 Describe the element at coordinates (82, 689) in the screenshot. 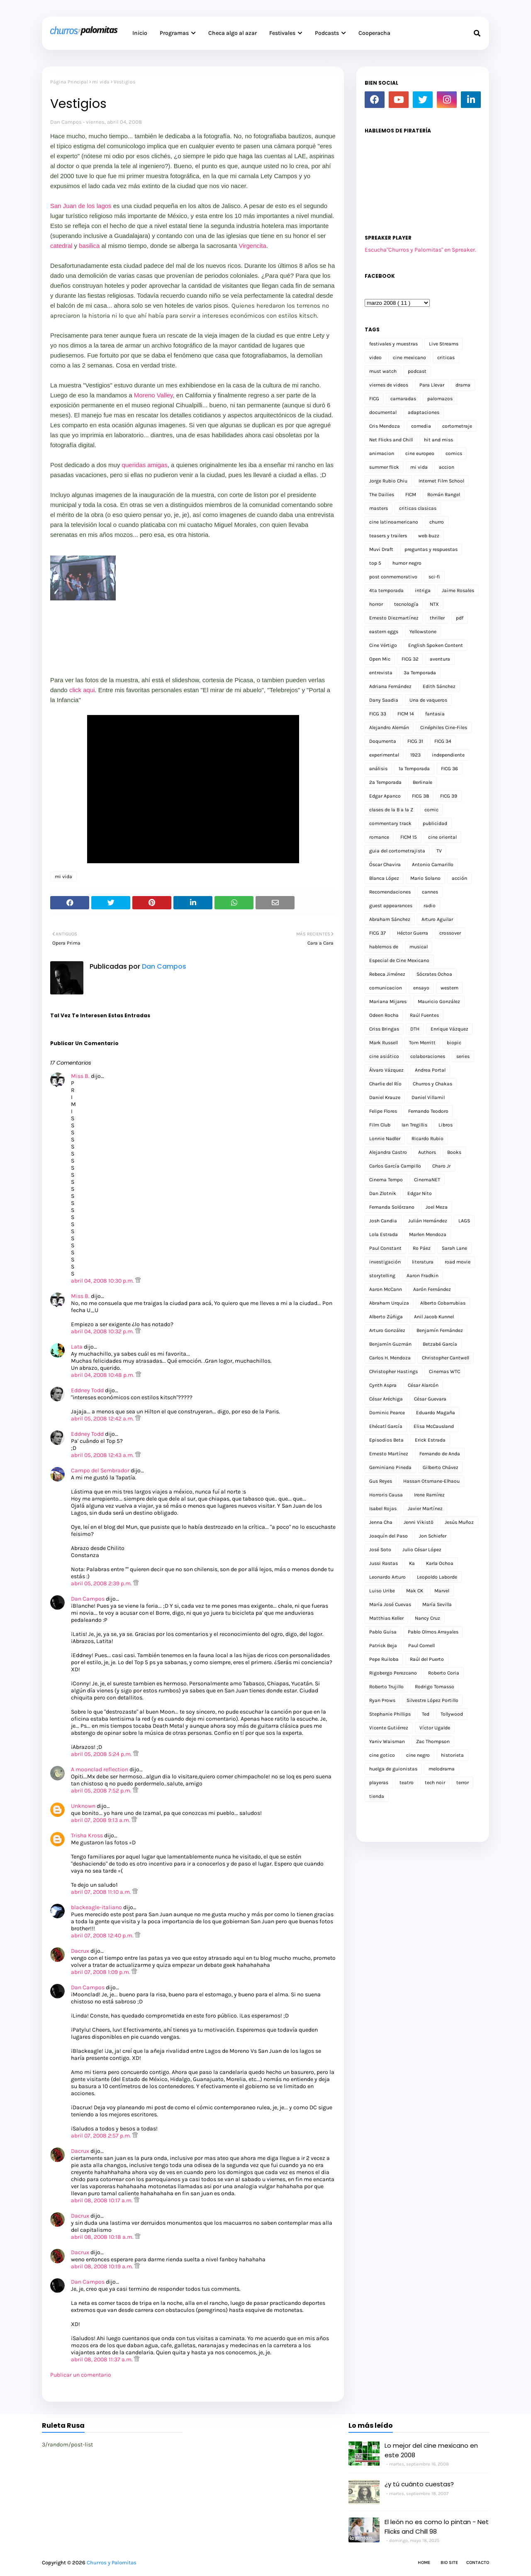

I see `click aqui` at that location.